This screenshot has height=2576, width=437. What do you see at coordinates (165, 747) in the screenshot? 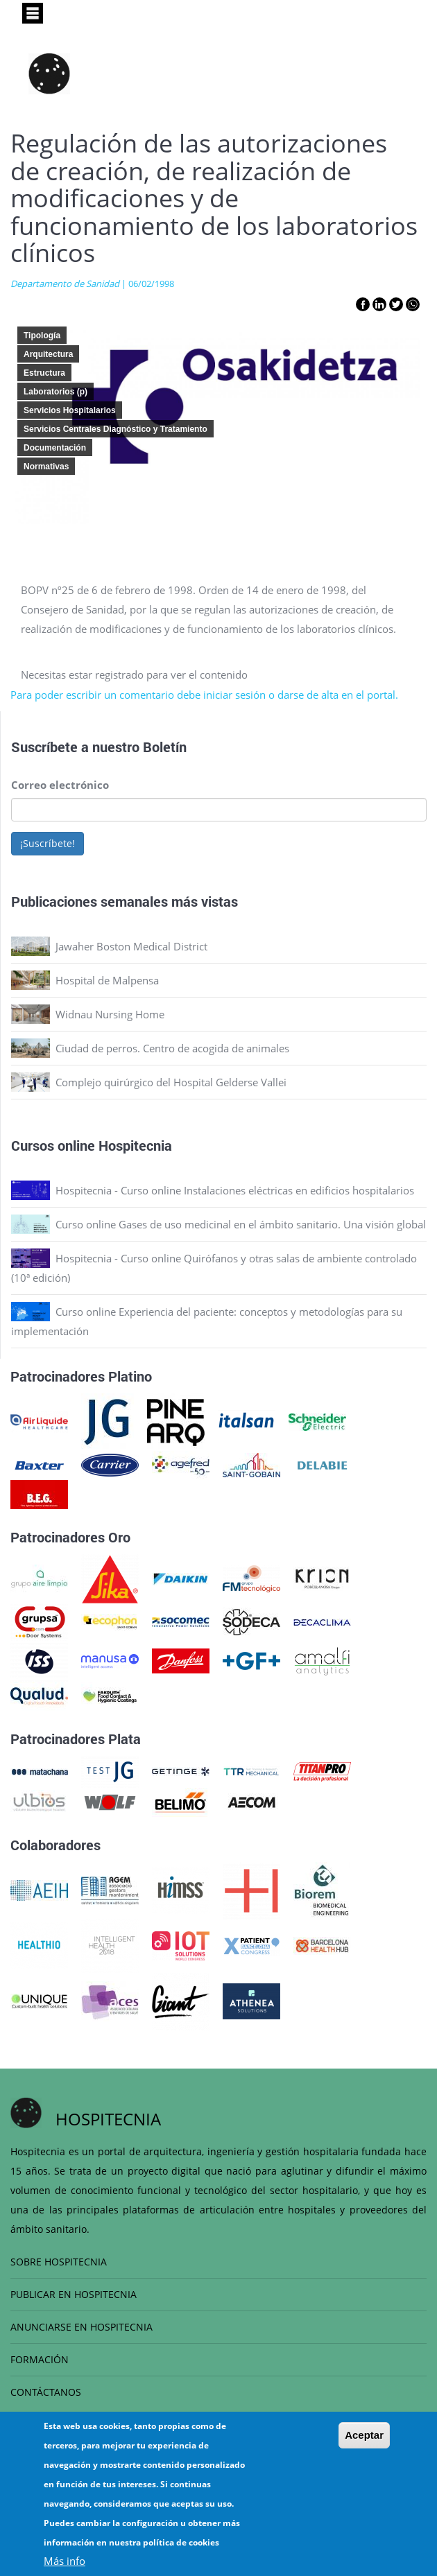
I see `Boletín` at bounding box center [165, 747].